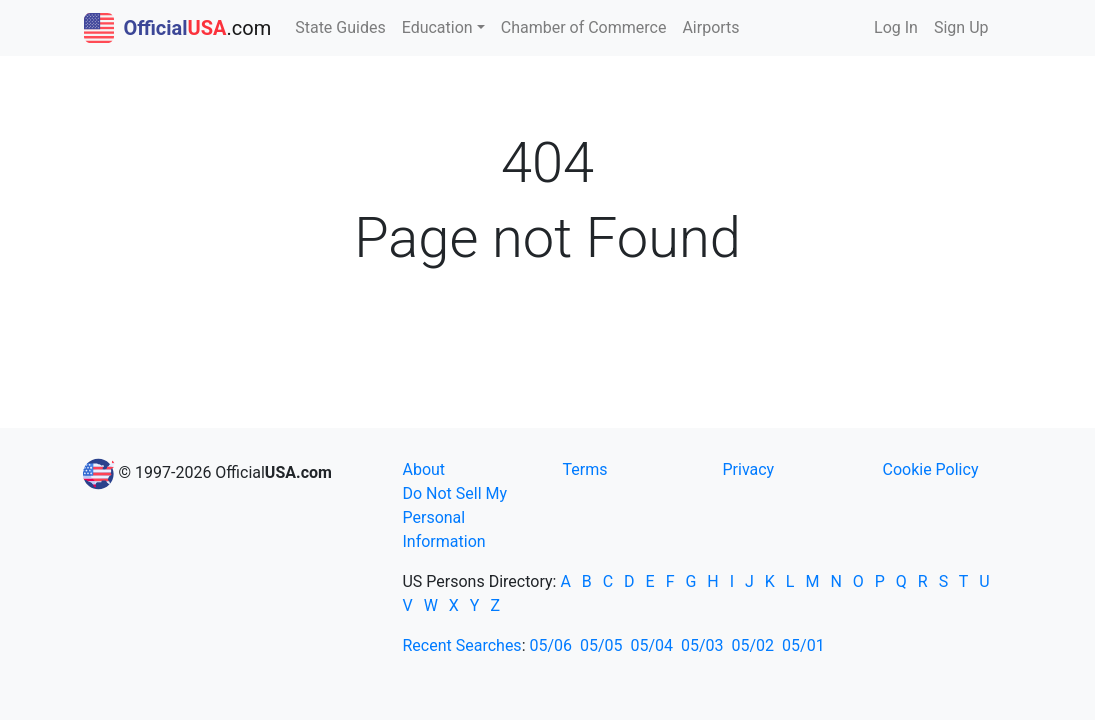 The height and width of the screenshot is (720, 1095). What do you see at coordinates (748, 469) in the screenshot?
I see `Privacy` at bounding box center [748, 469].